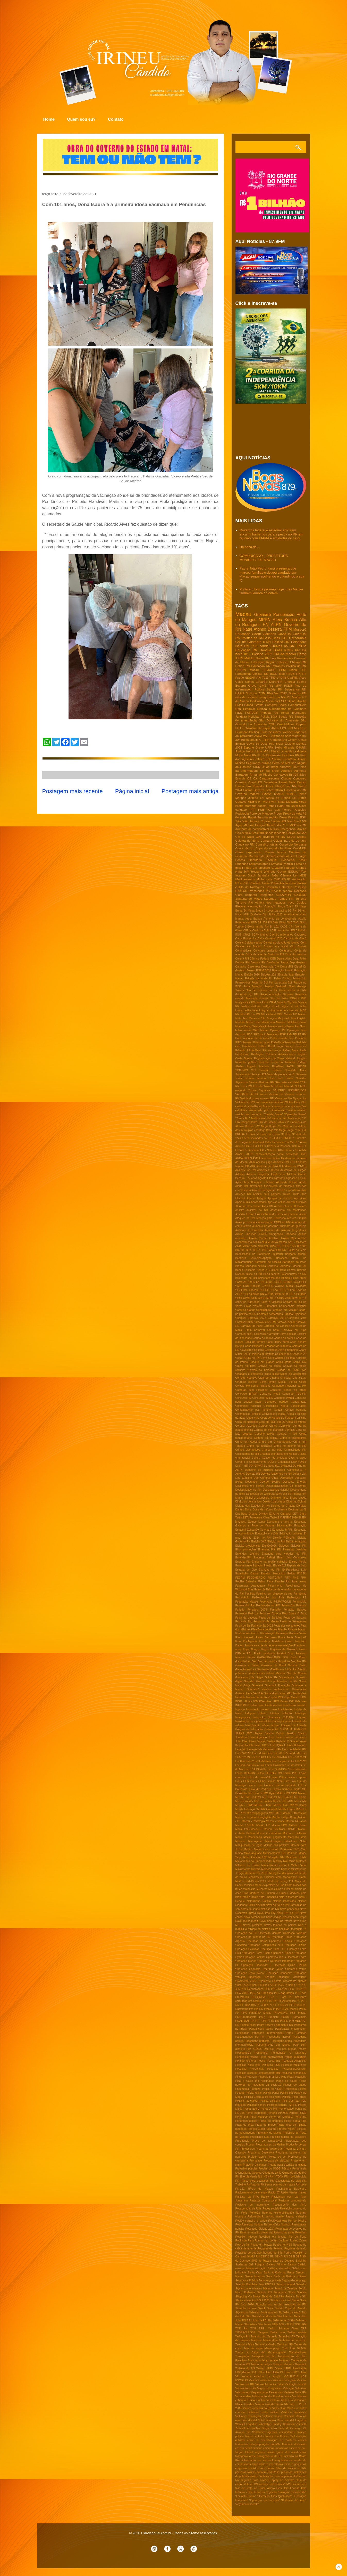  Describe the element at coordinates (241, 1737) in the screenshot. I see `Jornalismo` at that location.